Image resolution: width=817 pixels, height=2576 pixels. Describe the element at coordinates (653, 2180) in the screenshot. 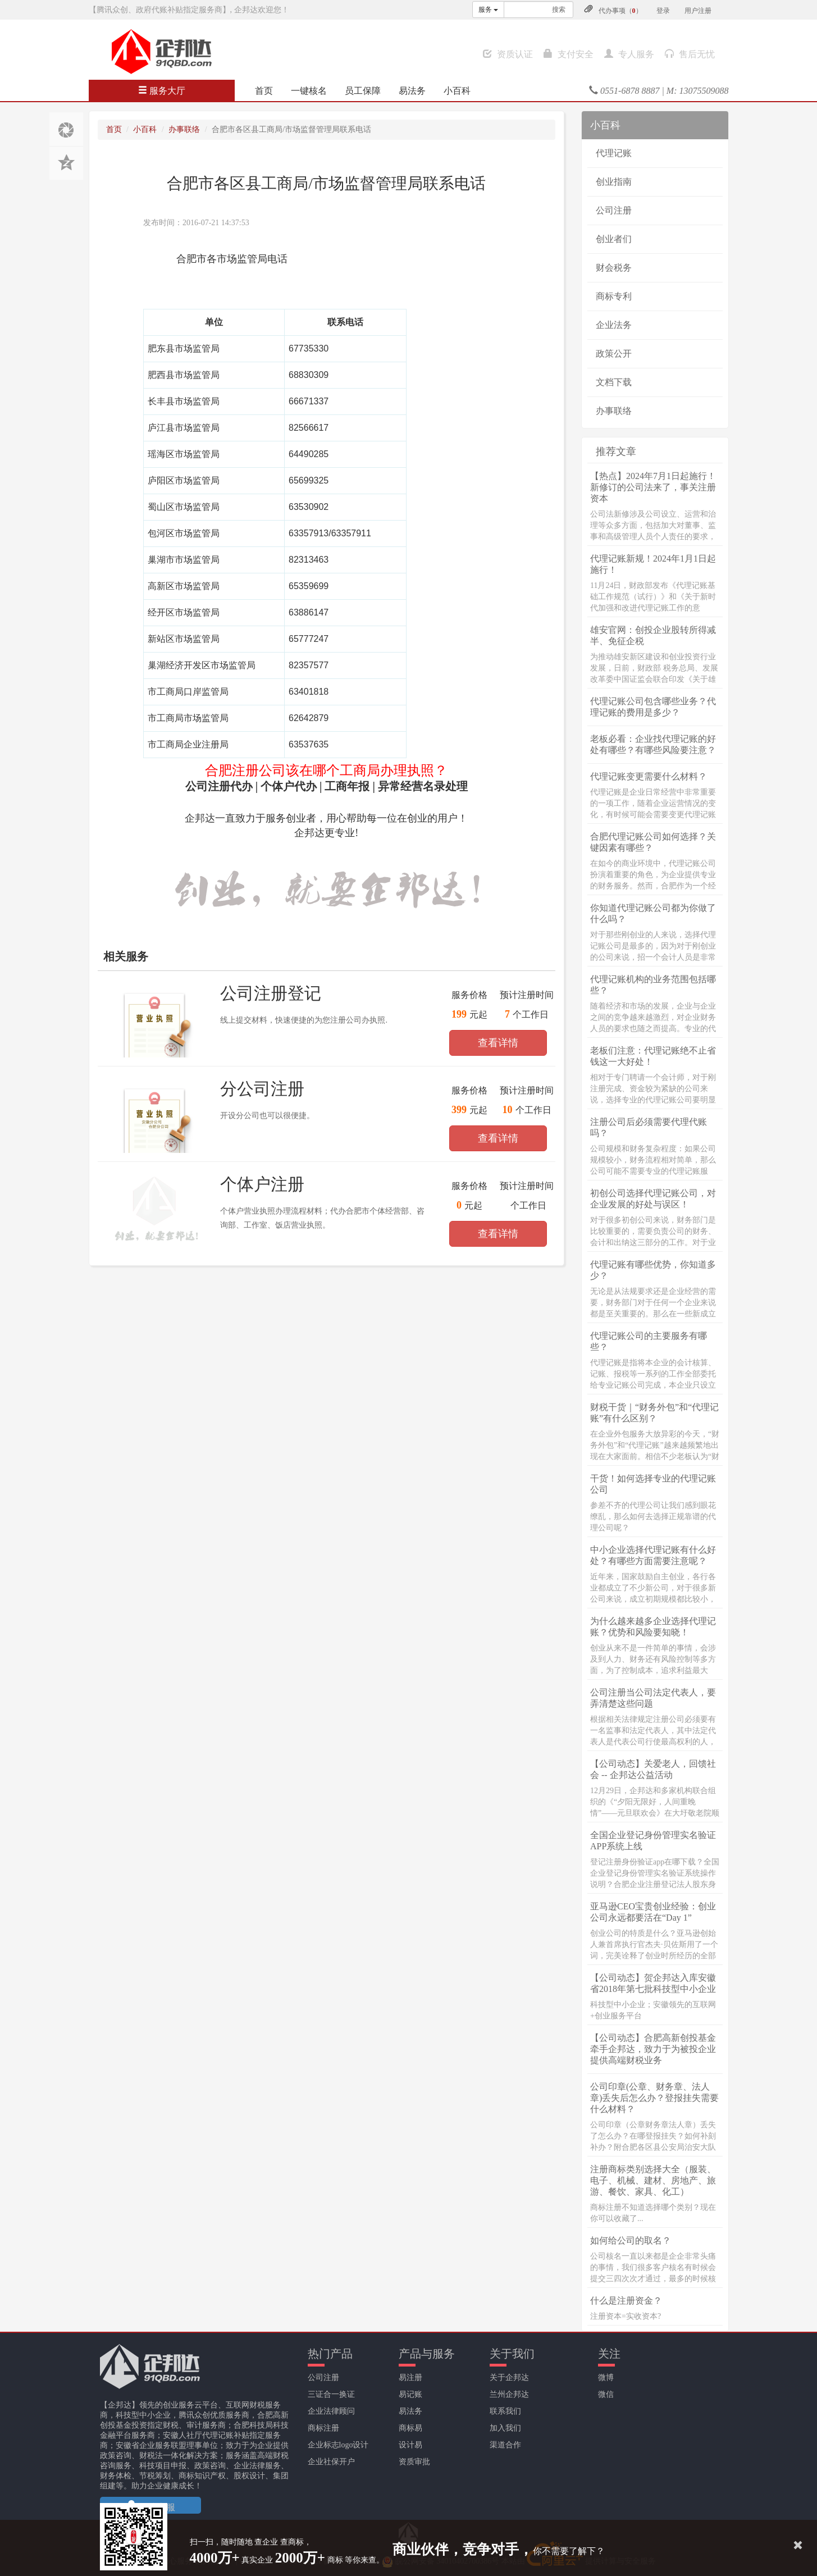

I see `注册商标类别选择大全（服装、电子、机械、建材、房地产、旅游、餐饮、家具、化工）` at that location.